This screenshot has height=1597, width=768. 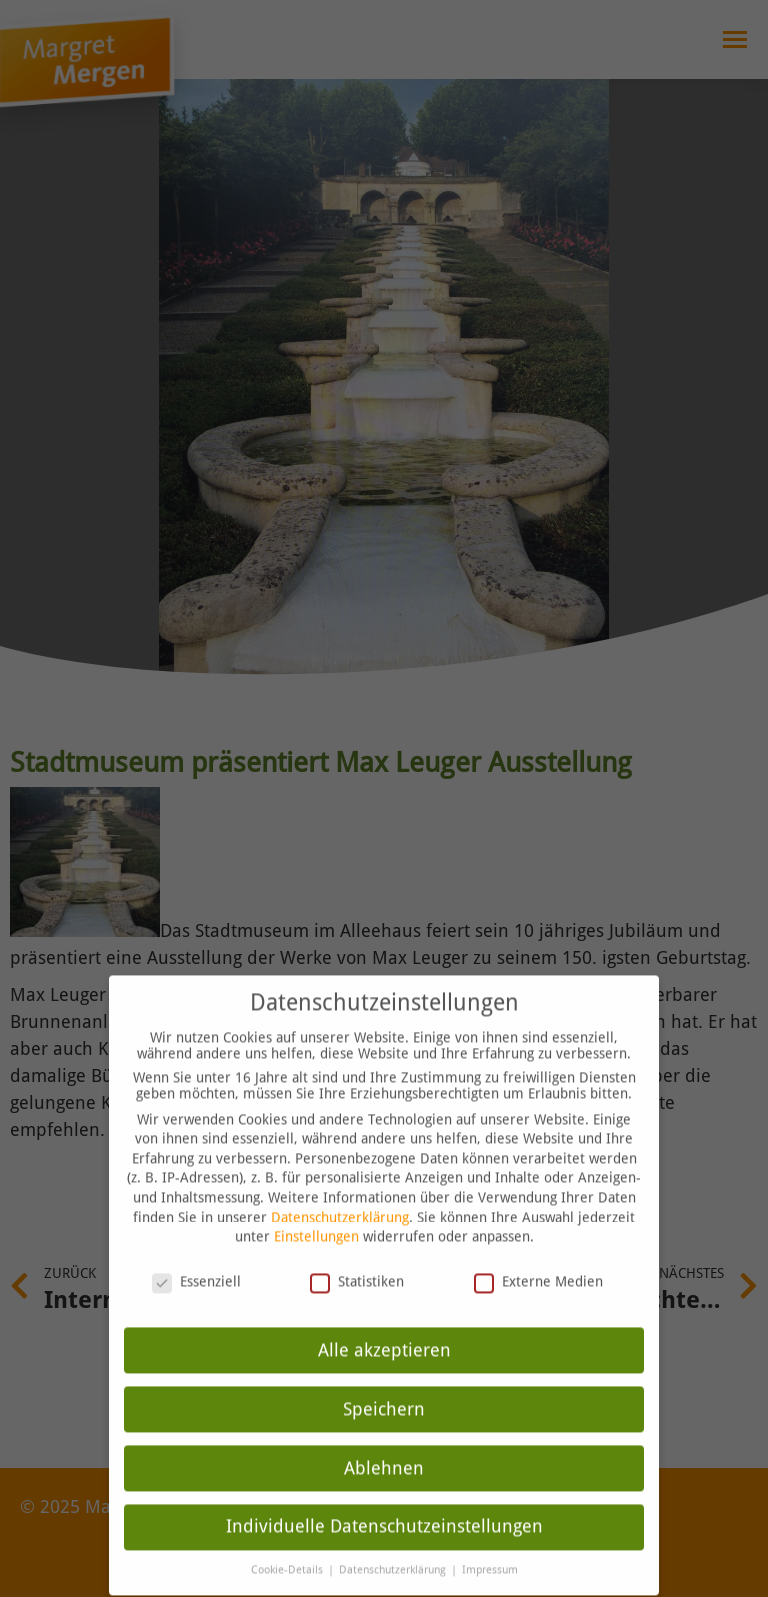 I want to click on Speichern [button], so click(x=384, y=1386).